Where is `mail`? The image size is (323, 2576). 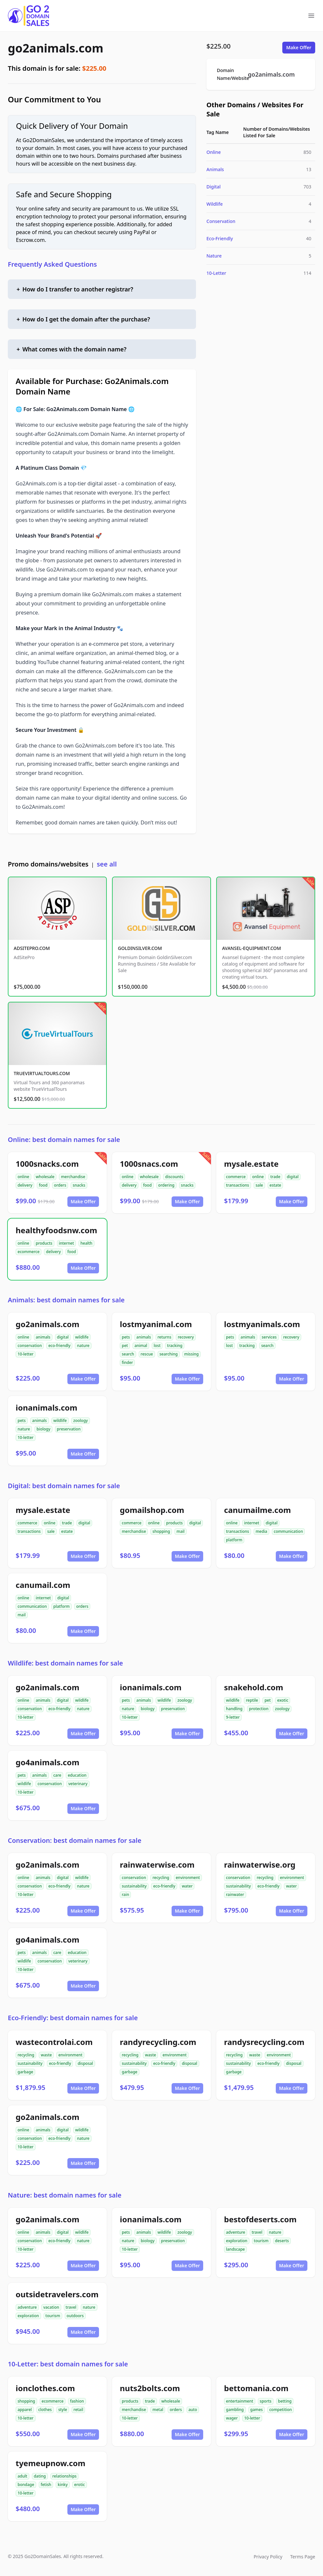 mail is located at coordinates (180, 1531).